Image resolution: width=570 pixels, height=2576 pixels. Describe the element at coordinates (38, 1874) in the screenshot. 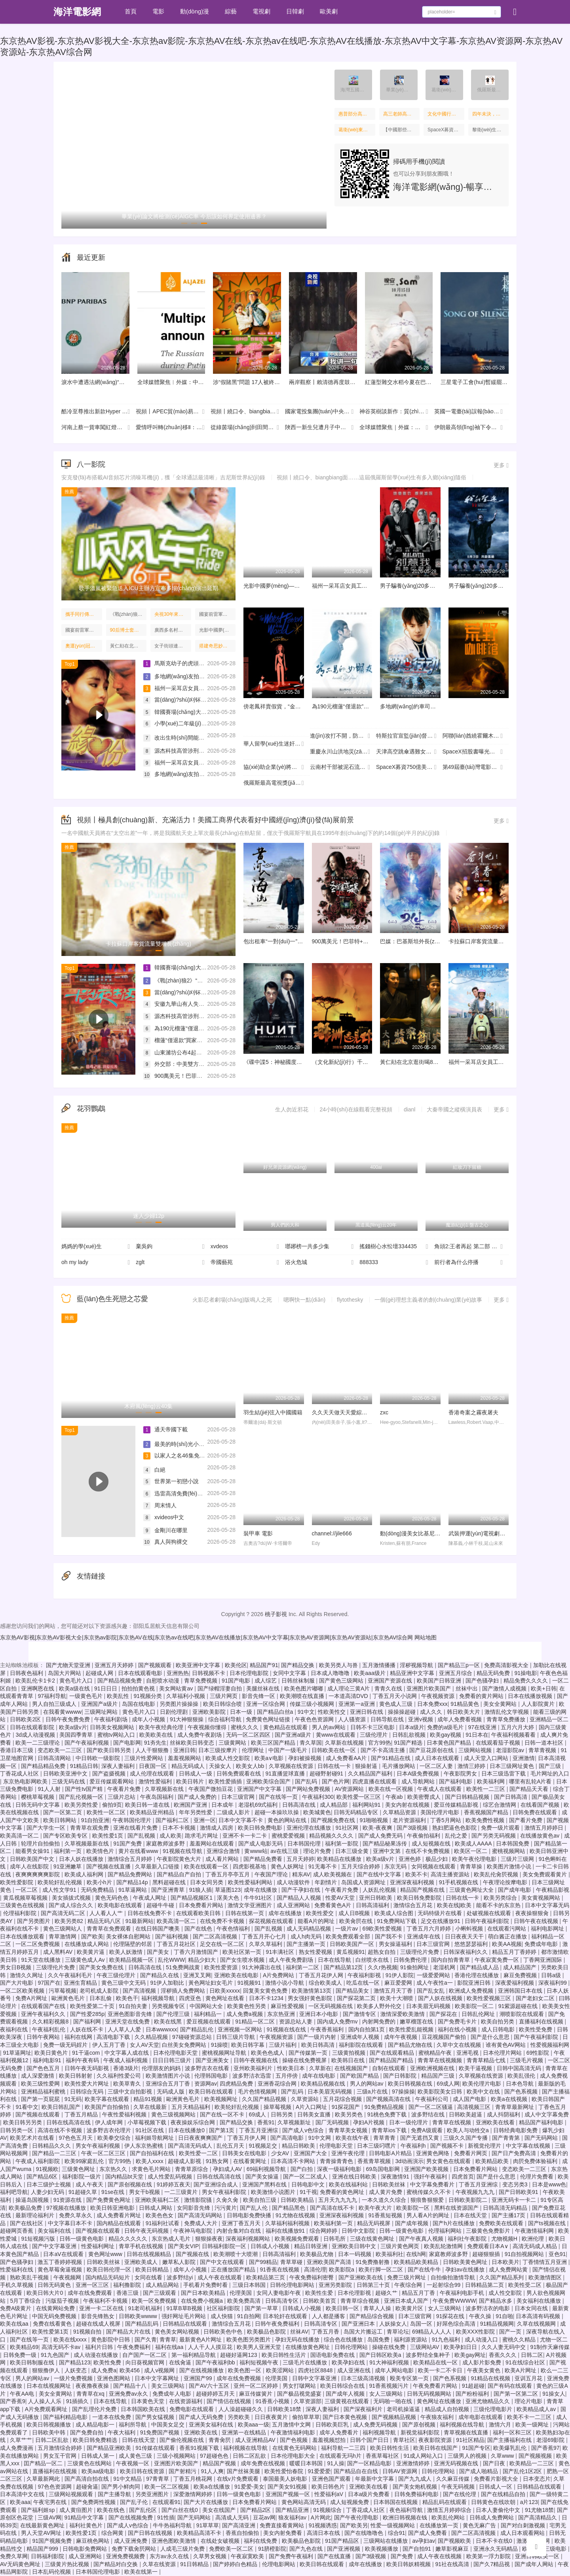

I see `夜爽爽爽爽爽影院` at that location.